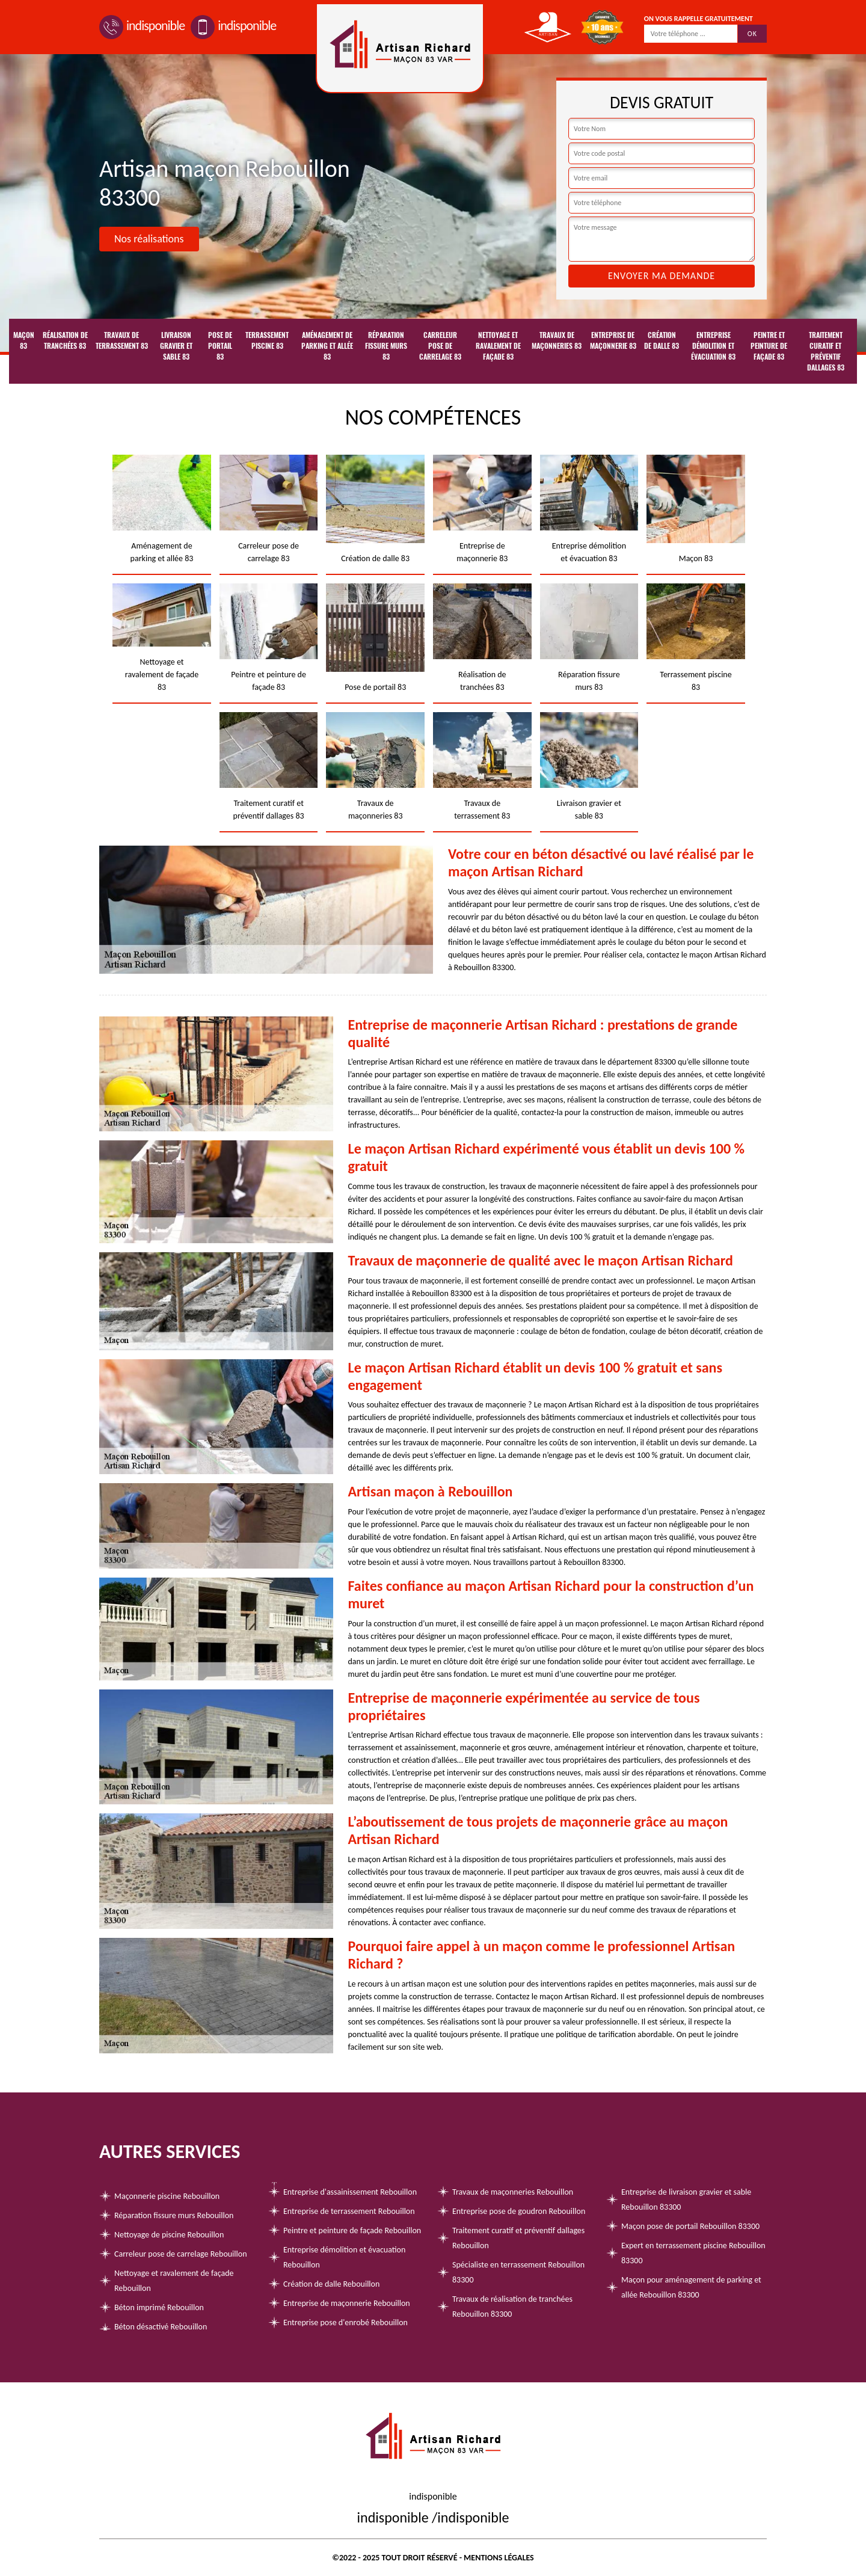 The height and width of the screenshot is (2576, 866). Describe the element at coordinates (386, 345) in the screenshot. I see `Réparation fissure murs 83` at that location.